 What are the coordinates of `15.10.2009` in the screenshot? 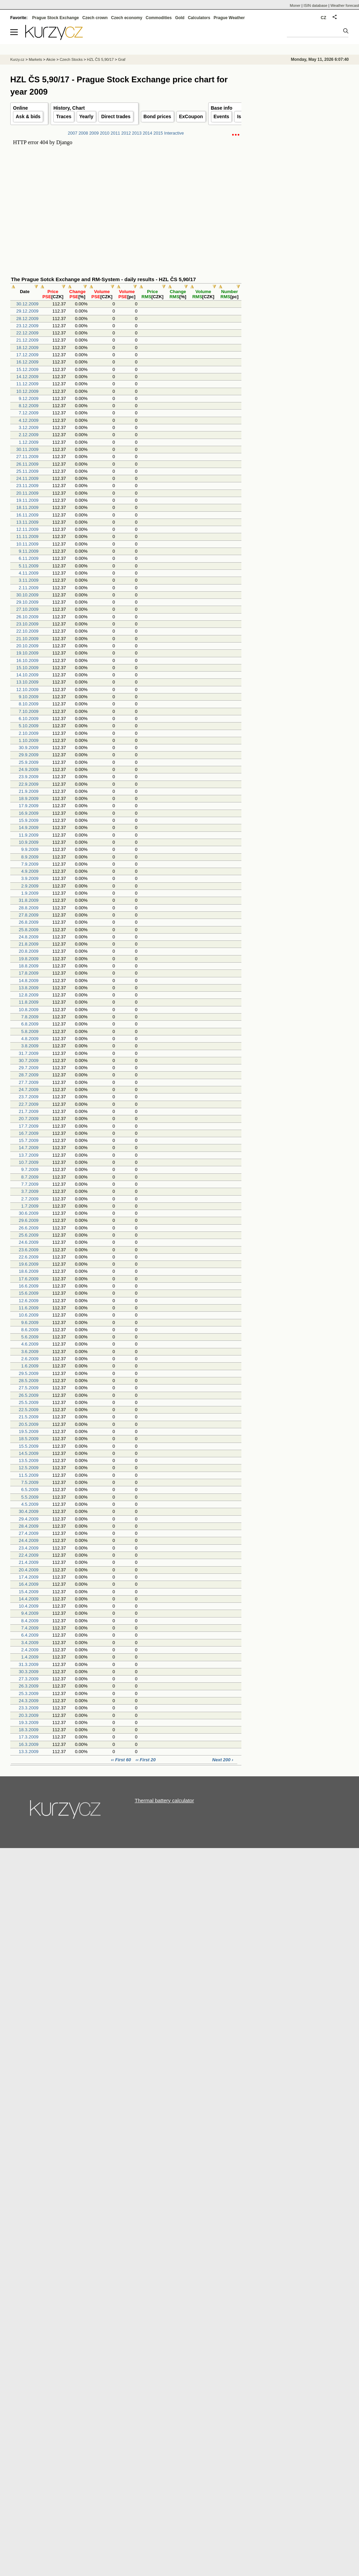 It's located at (27, 667).